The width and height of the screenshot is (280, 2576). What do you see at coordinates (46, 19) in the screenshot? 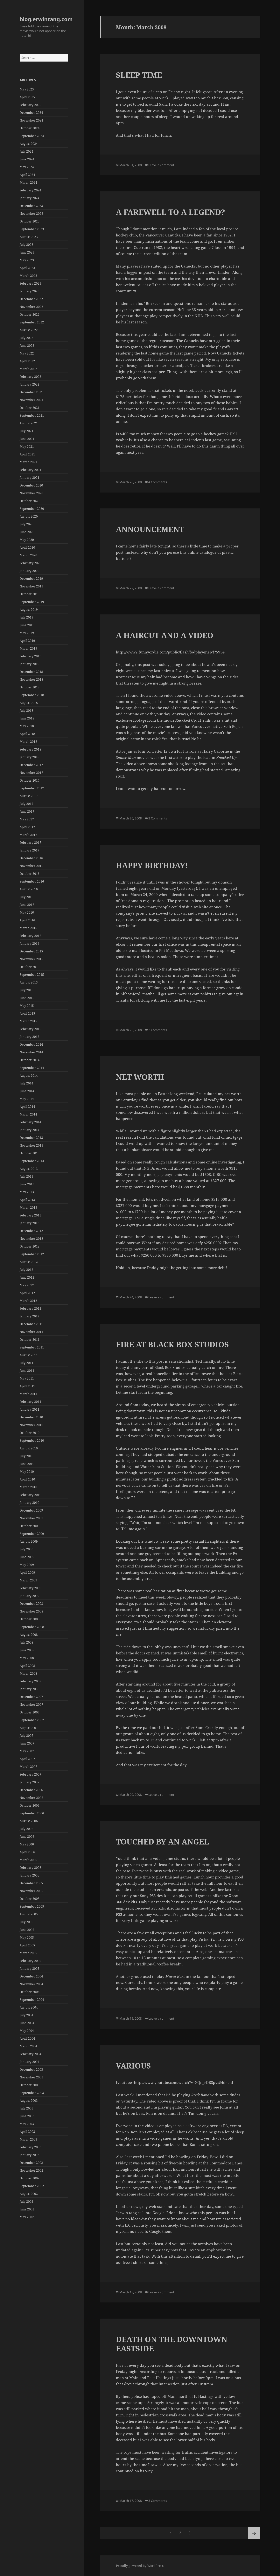
I see `blog.erwintang.com` at bounding box center [46, 19].